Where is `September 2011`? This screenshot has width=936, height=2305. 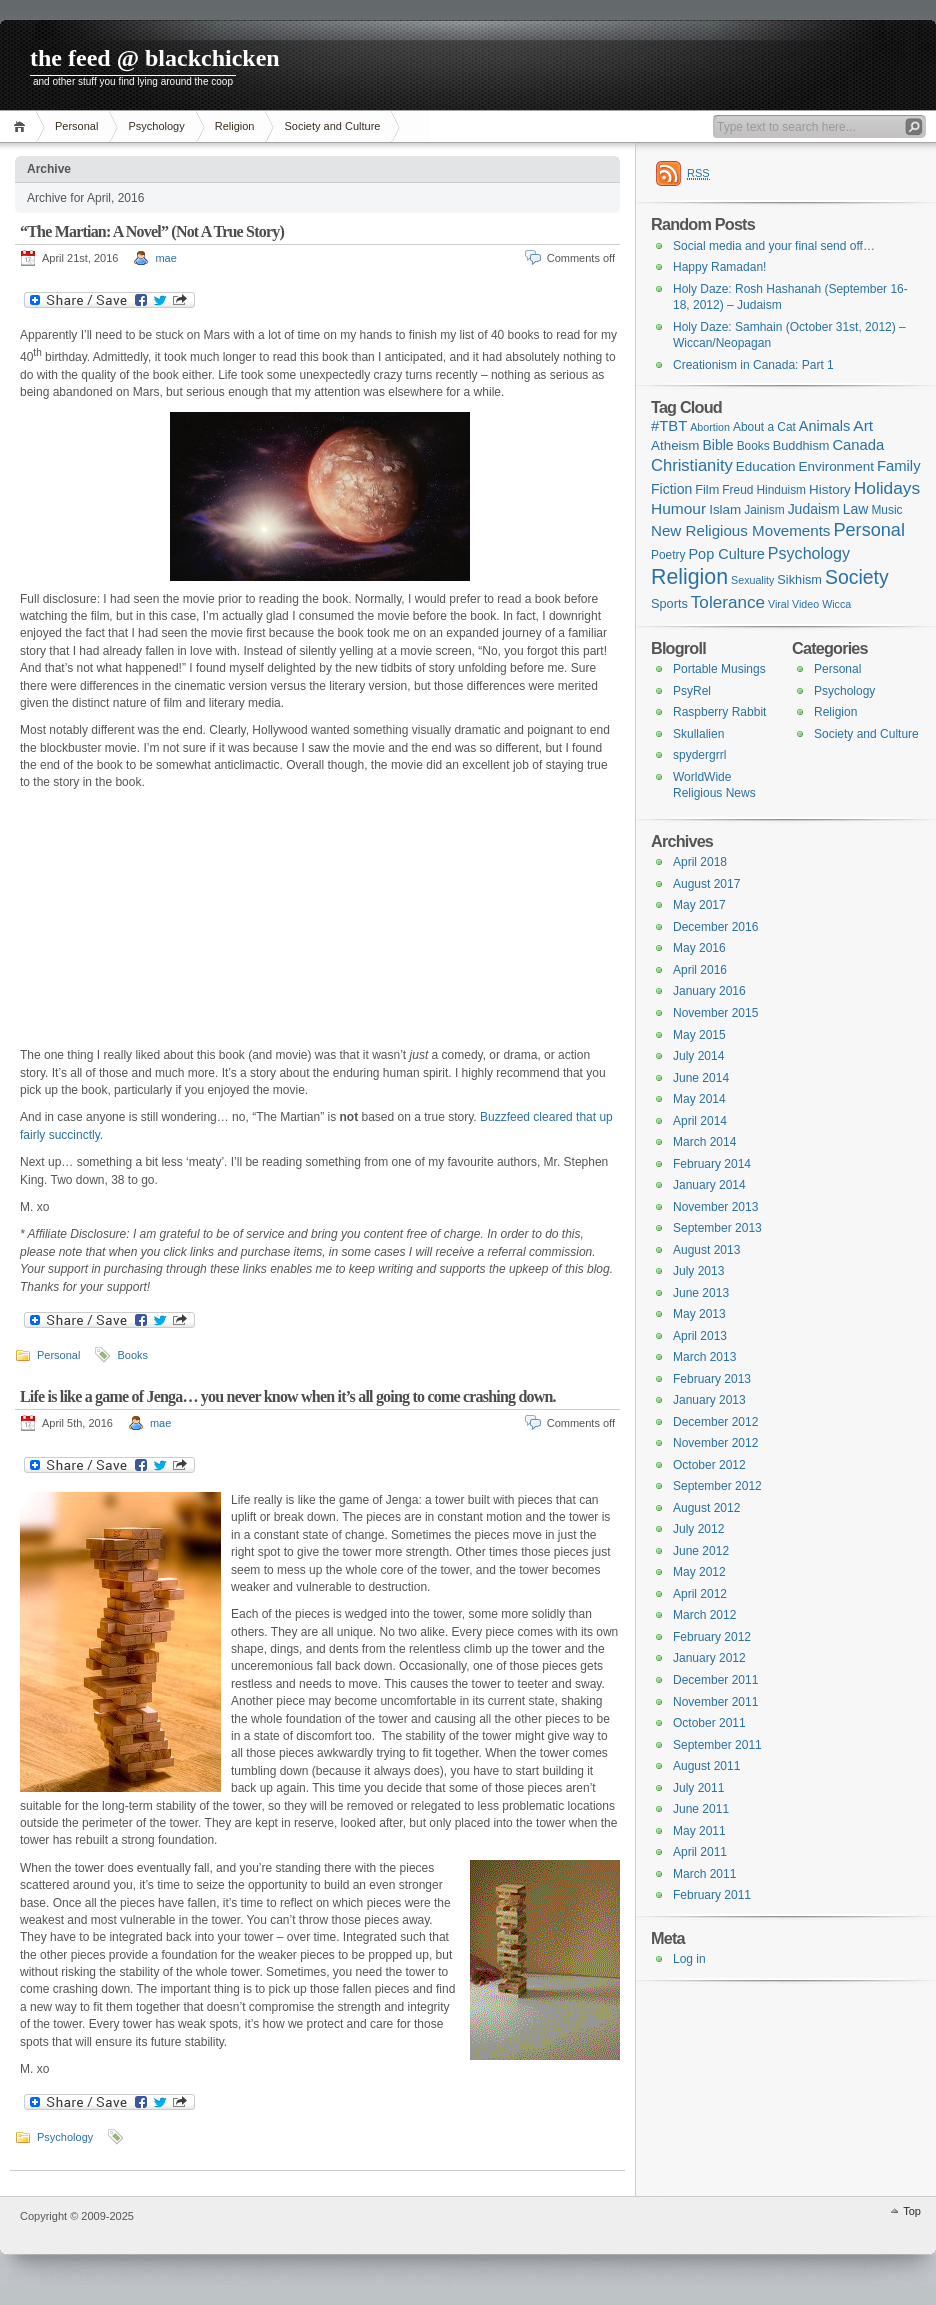
September 2011 is located at coordinates (717, 1745).